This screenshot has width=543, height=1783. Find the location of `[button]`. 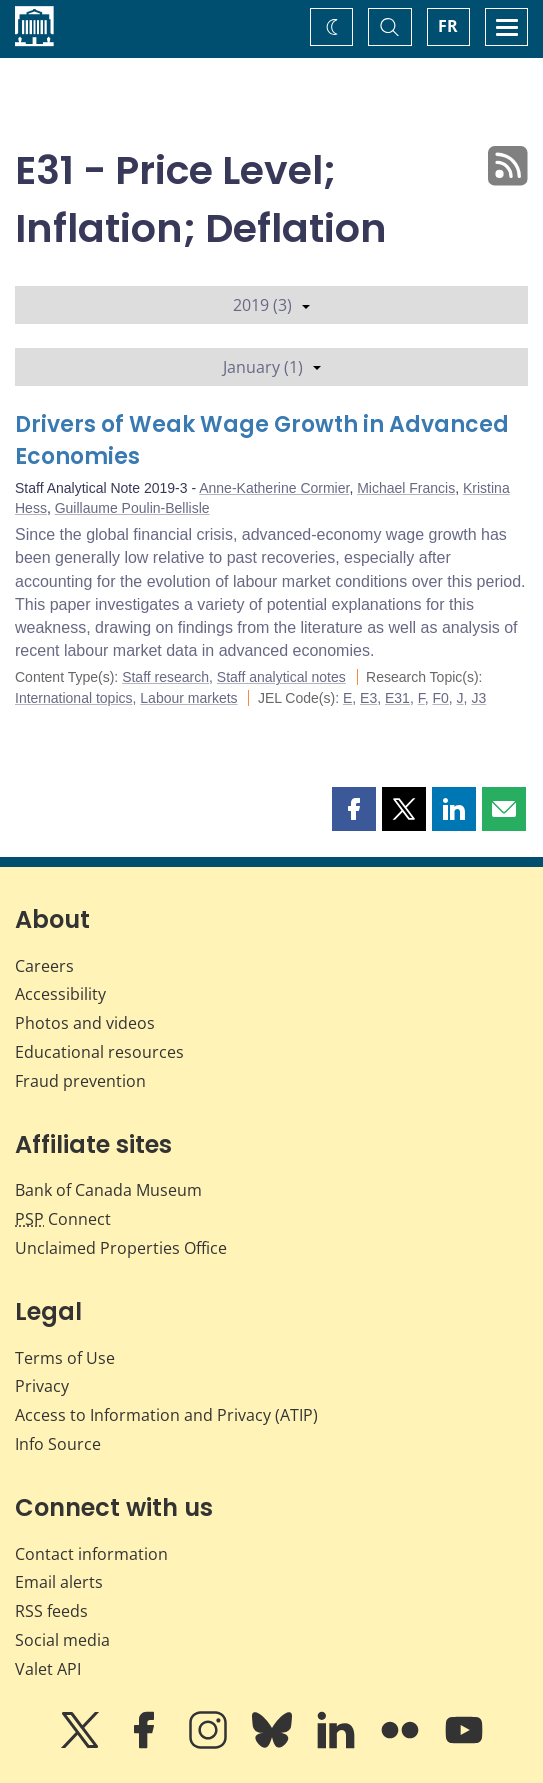

[button] is located at coordinates (354, 809).